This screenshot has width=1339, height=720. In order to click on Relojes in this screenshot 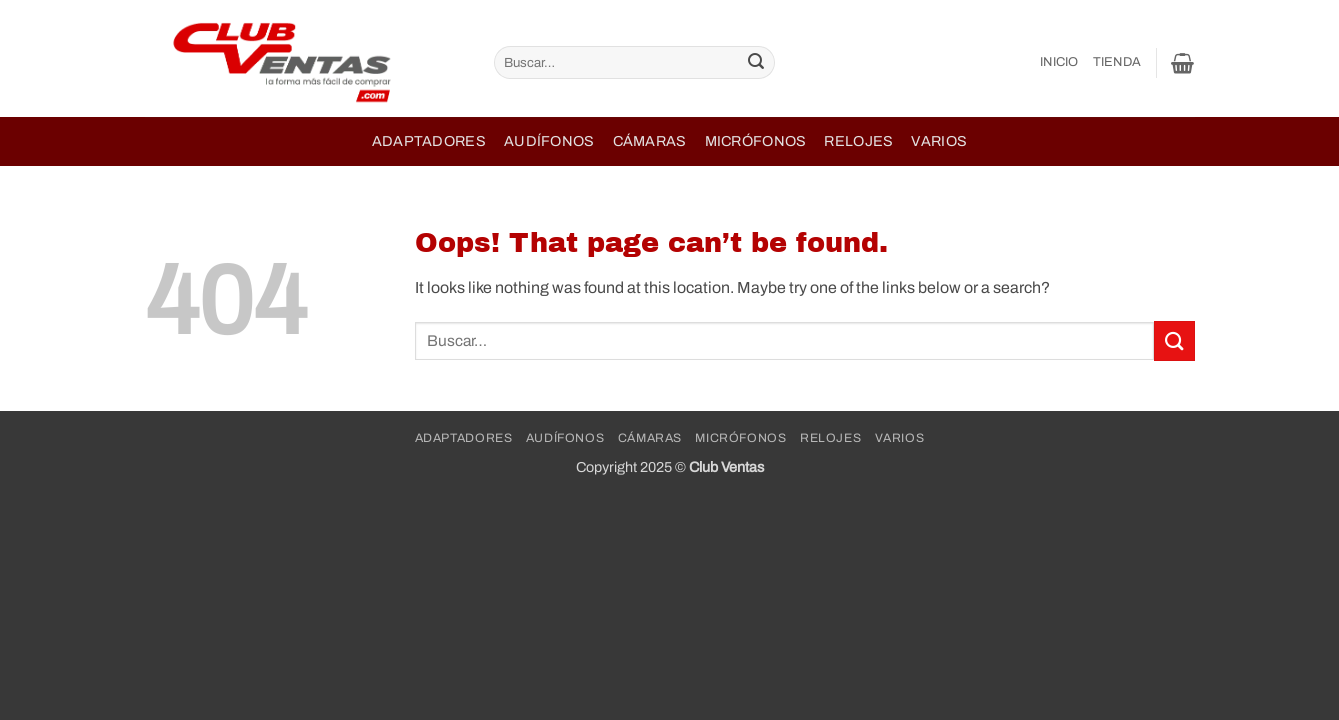, I will do `click(858, 141)`.